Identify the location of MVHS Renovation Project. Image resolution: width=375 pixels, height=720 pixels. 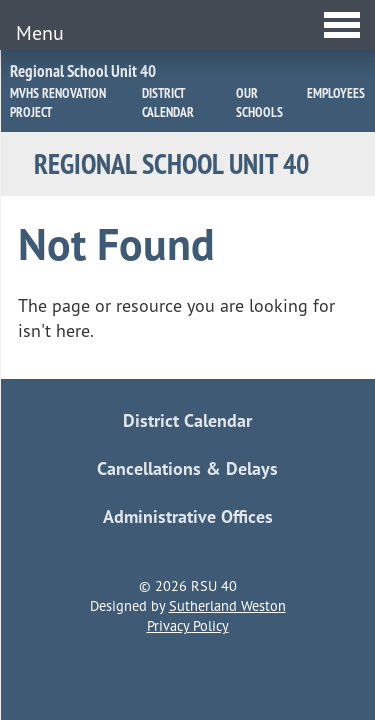
(58, 102).